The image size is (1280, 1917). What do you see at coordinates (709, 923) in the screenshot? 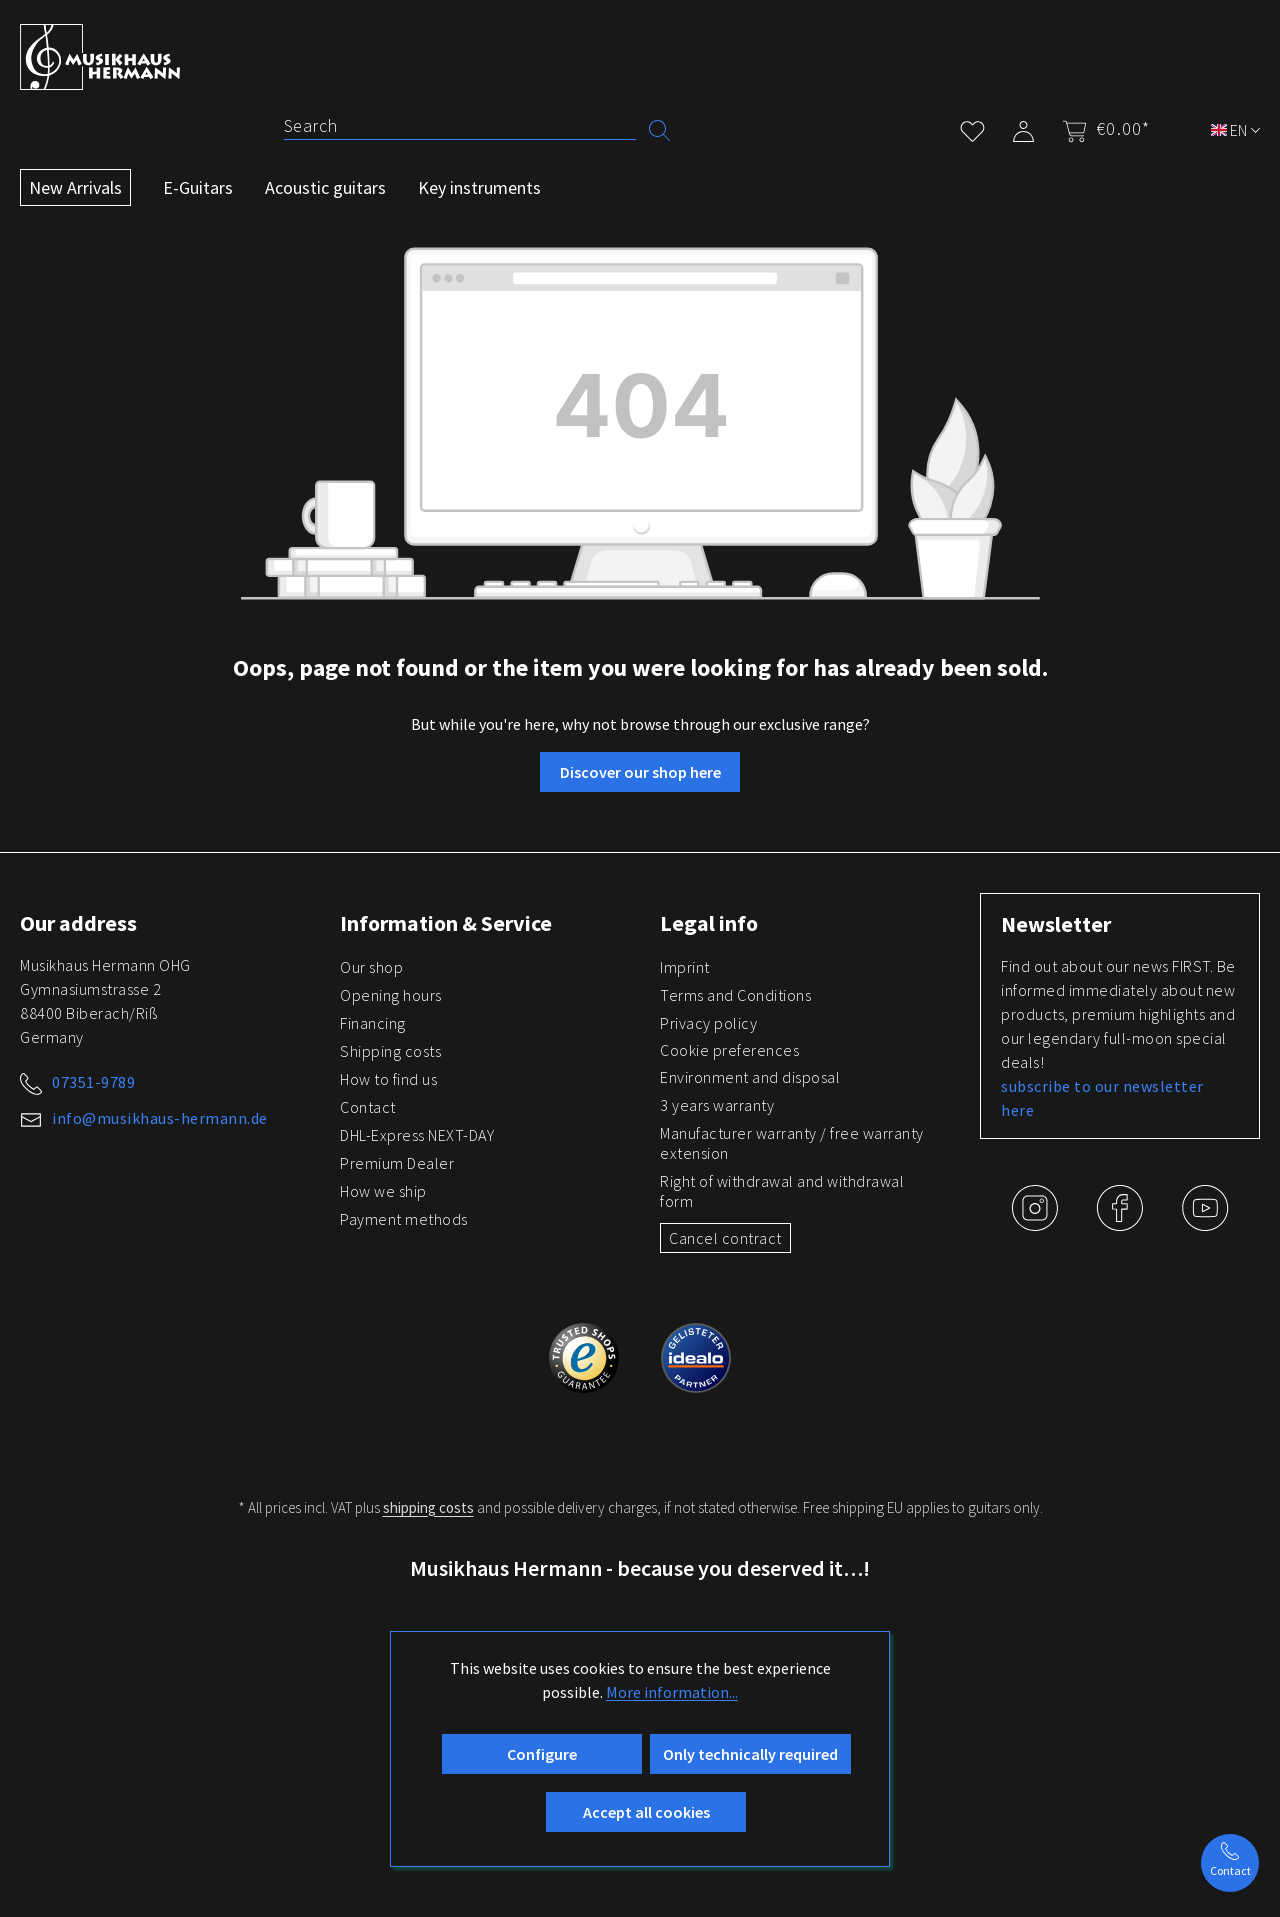
I see `Legal info` at bounding box center [709, 923].